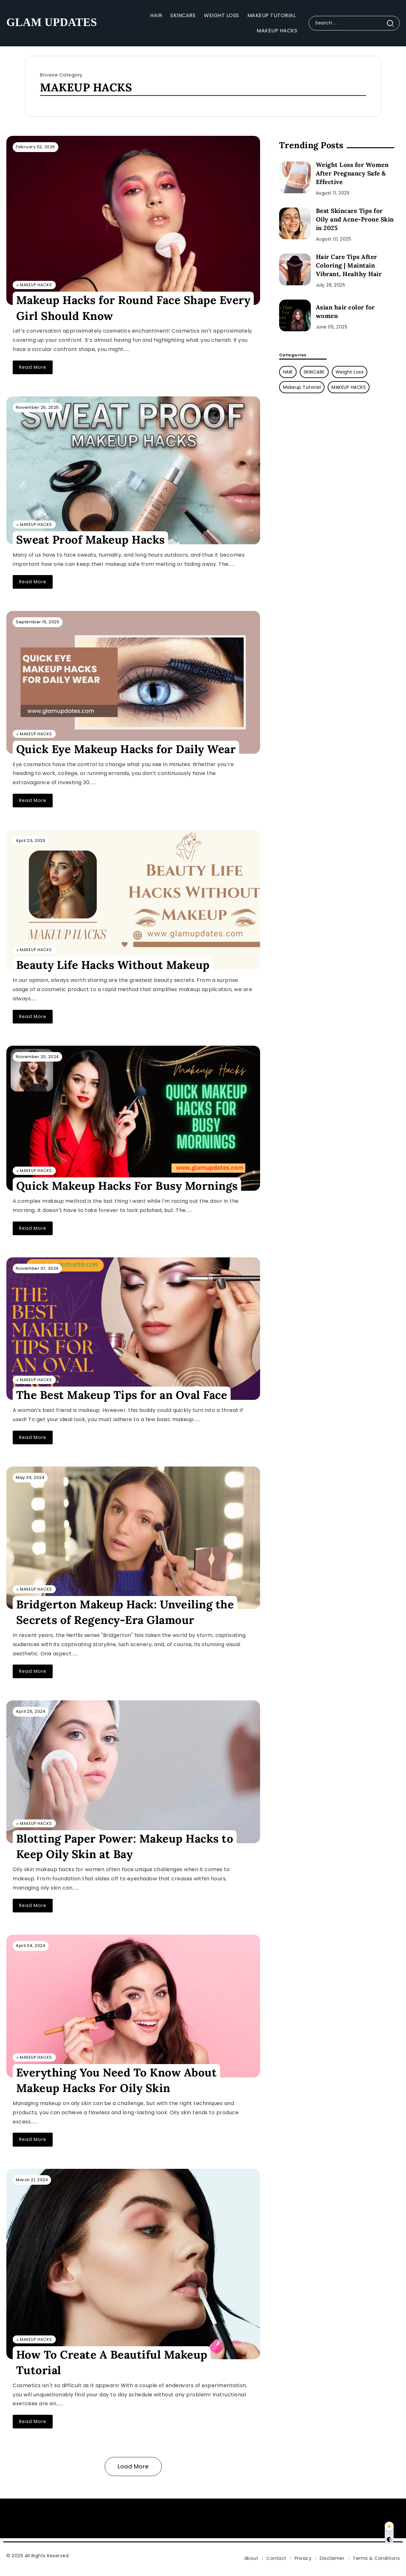 This screenshot has width=406, height=2576. Describe the element at coordinates (126, 749) in the screenshot. I see `Quick Eye Makeup Hacks for Daily Wear` at that location.